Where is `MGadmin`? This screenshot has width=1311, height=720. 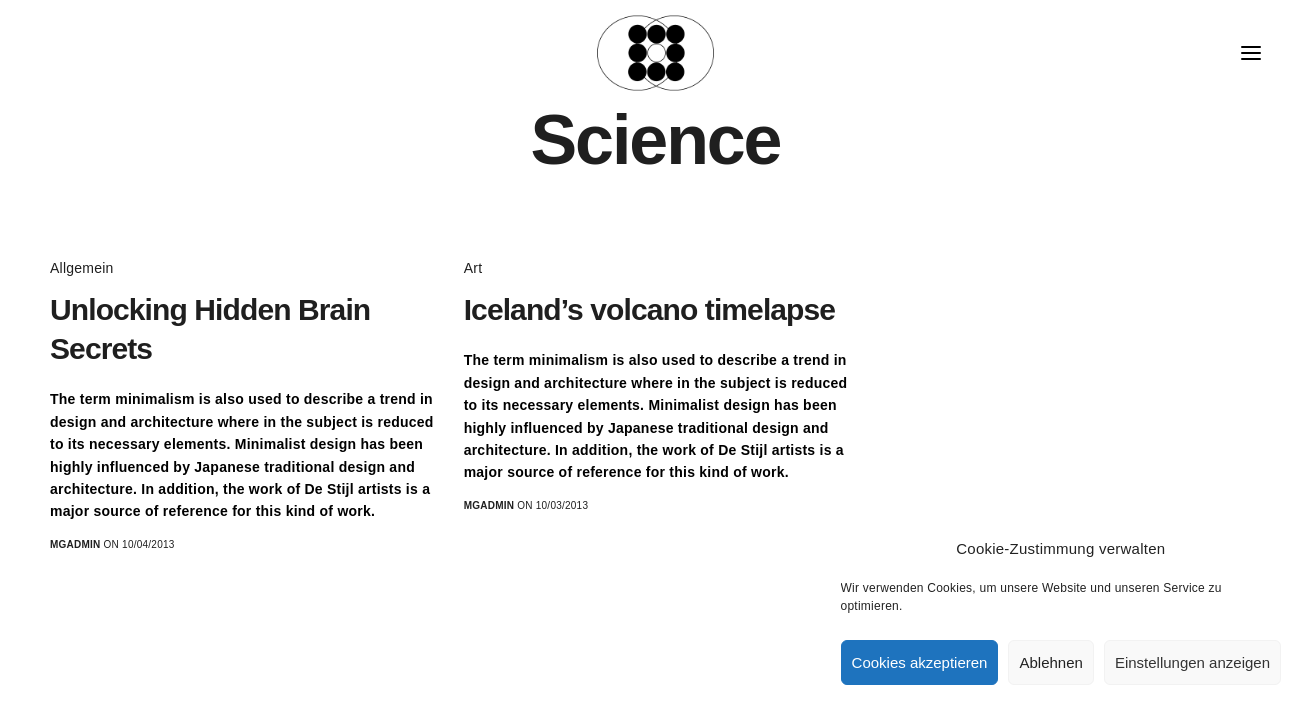
MGadmin is located at coordinates (75, 544).